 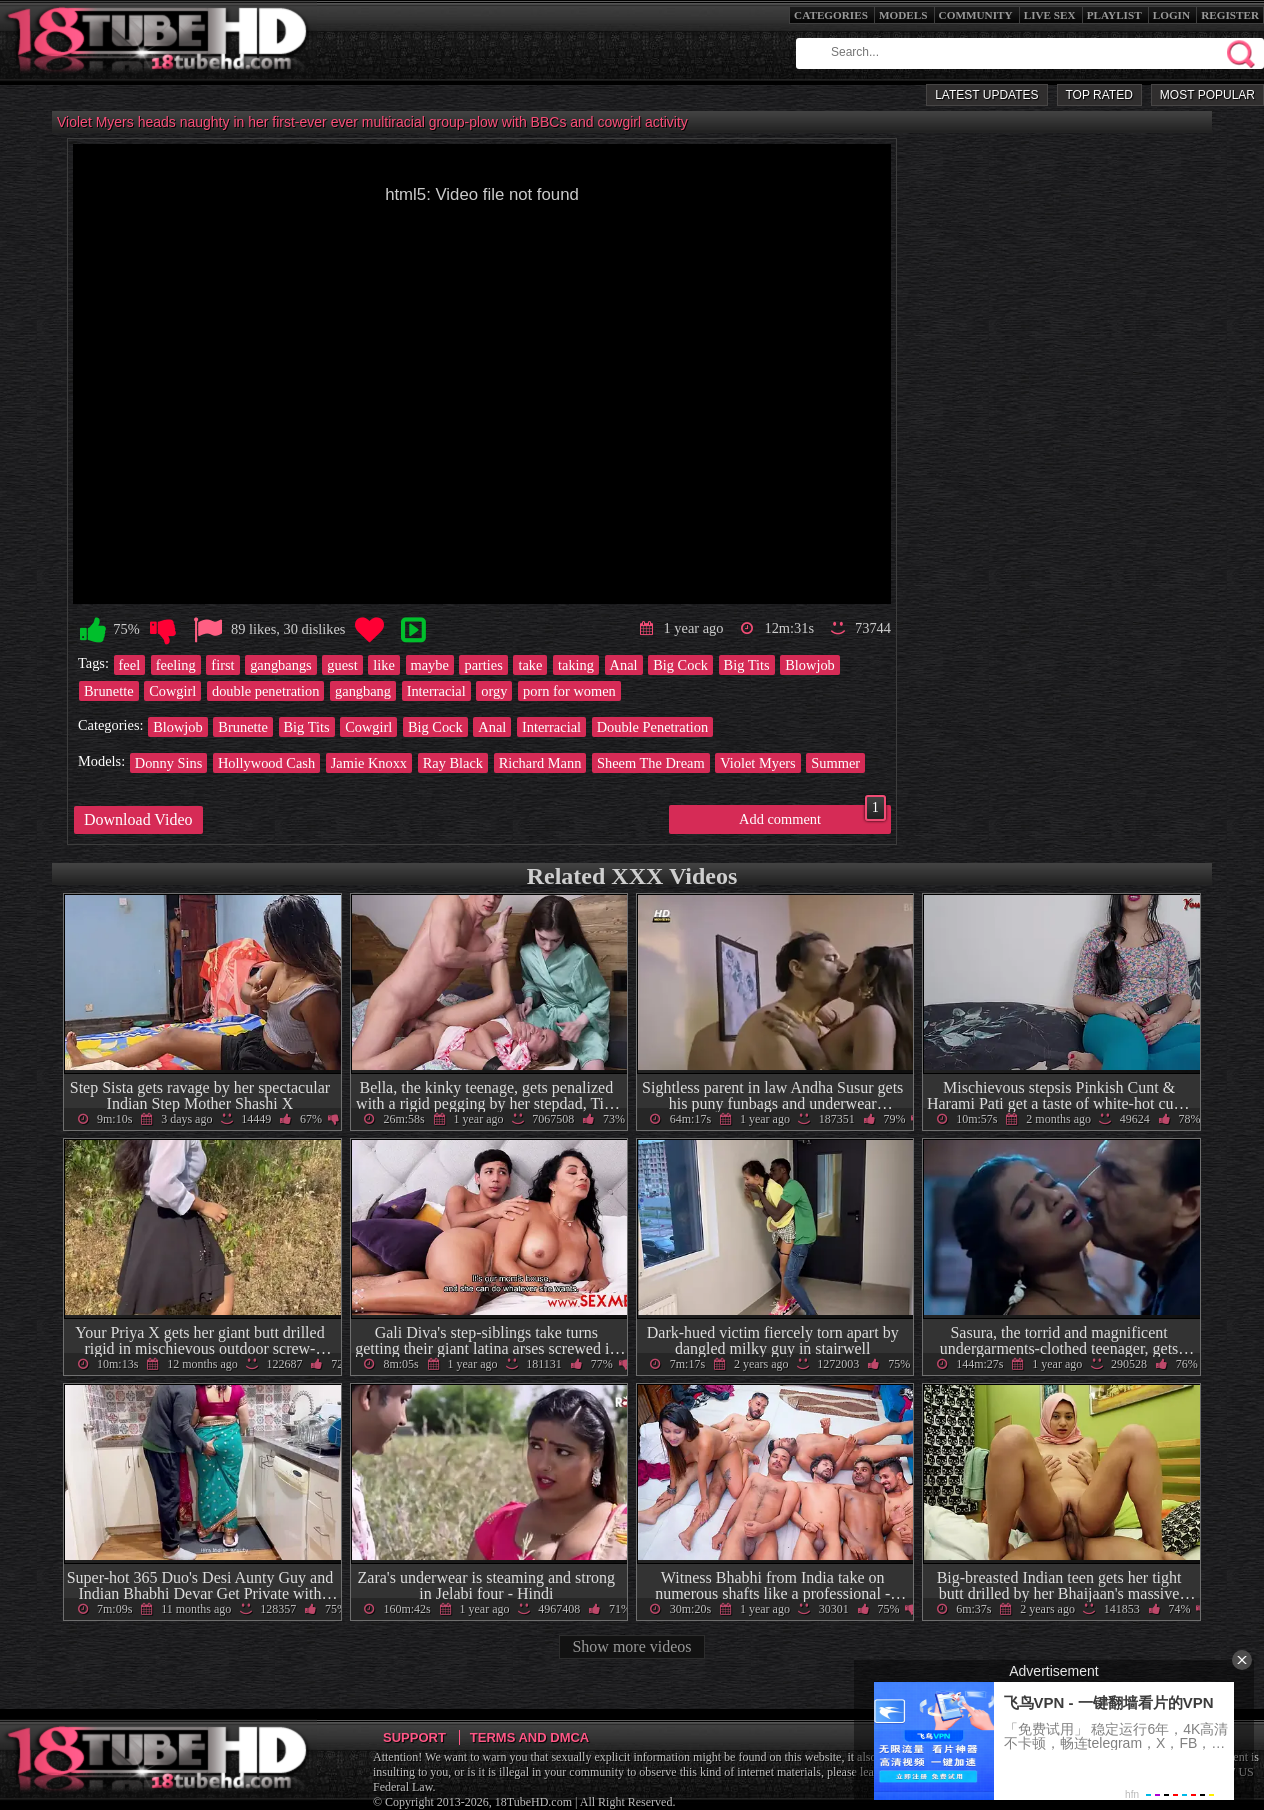 I want to click on parties, so click(x=483, y=665).